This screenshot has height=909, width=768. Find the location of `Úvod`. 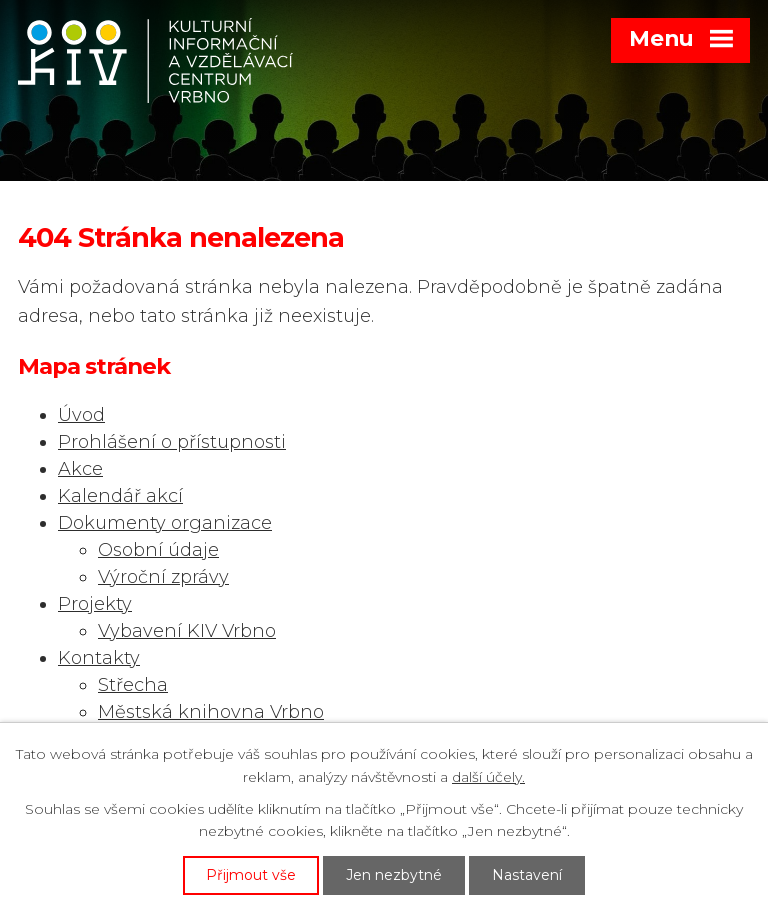

Úvod is located at coordinates (81, 415).